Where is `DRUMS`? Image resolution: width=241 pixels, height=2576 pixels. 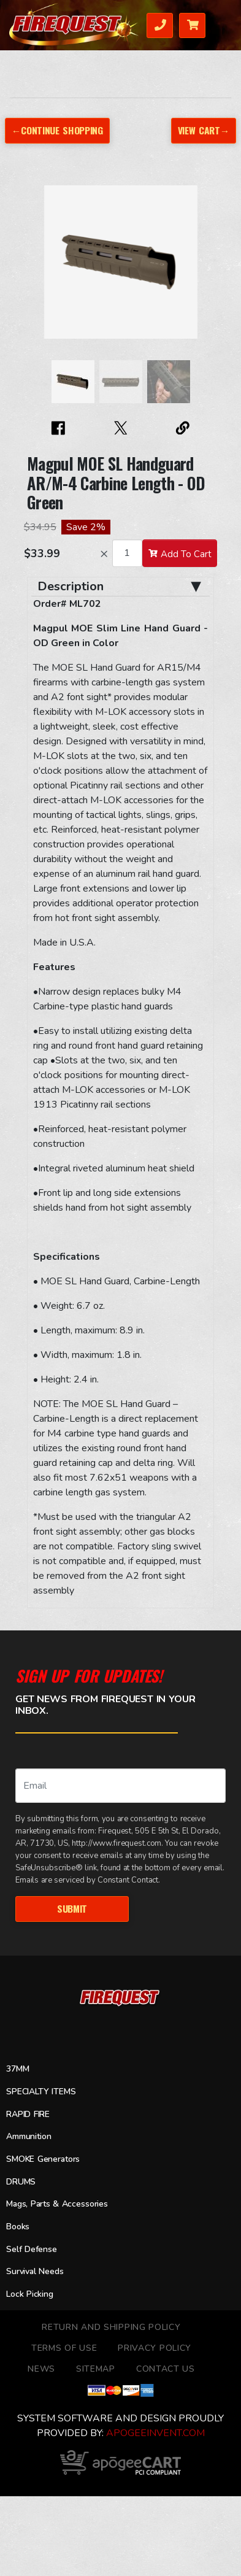 DRUMS is located at coordinates (21, 2182).